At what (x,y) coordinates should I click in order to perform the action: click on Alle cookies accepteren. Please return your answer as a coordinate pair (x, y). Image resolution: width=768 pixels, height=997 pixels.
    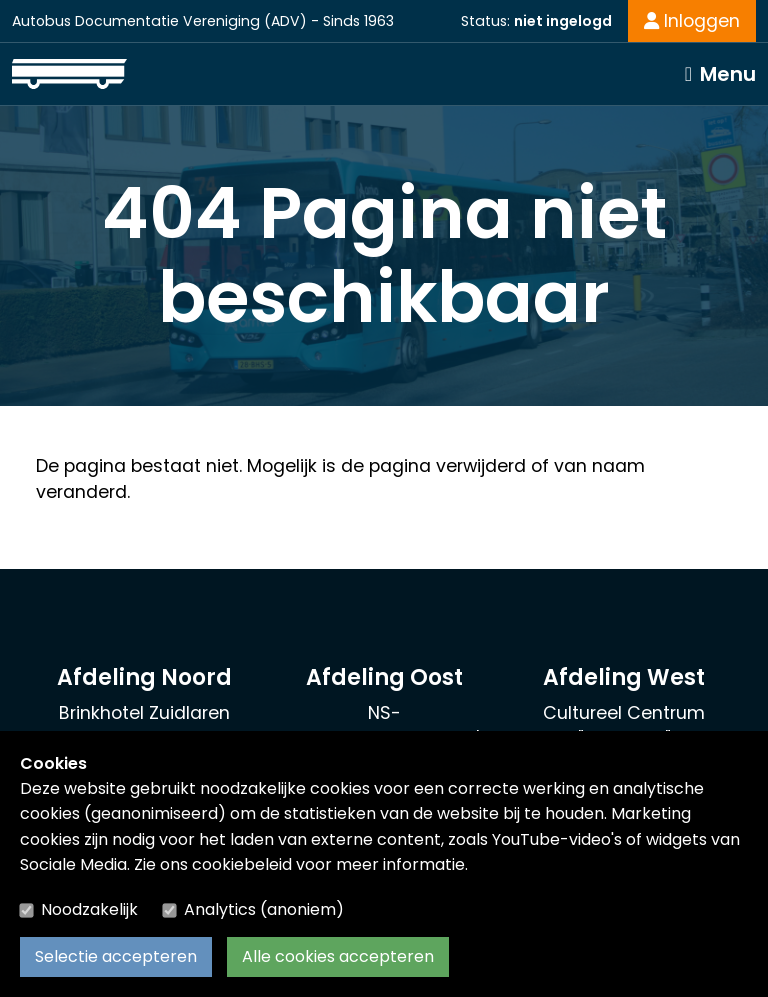
    Looking at the image, I should click on (338, 956).